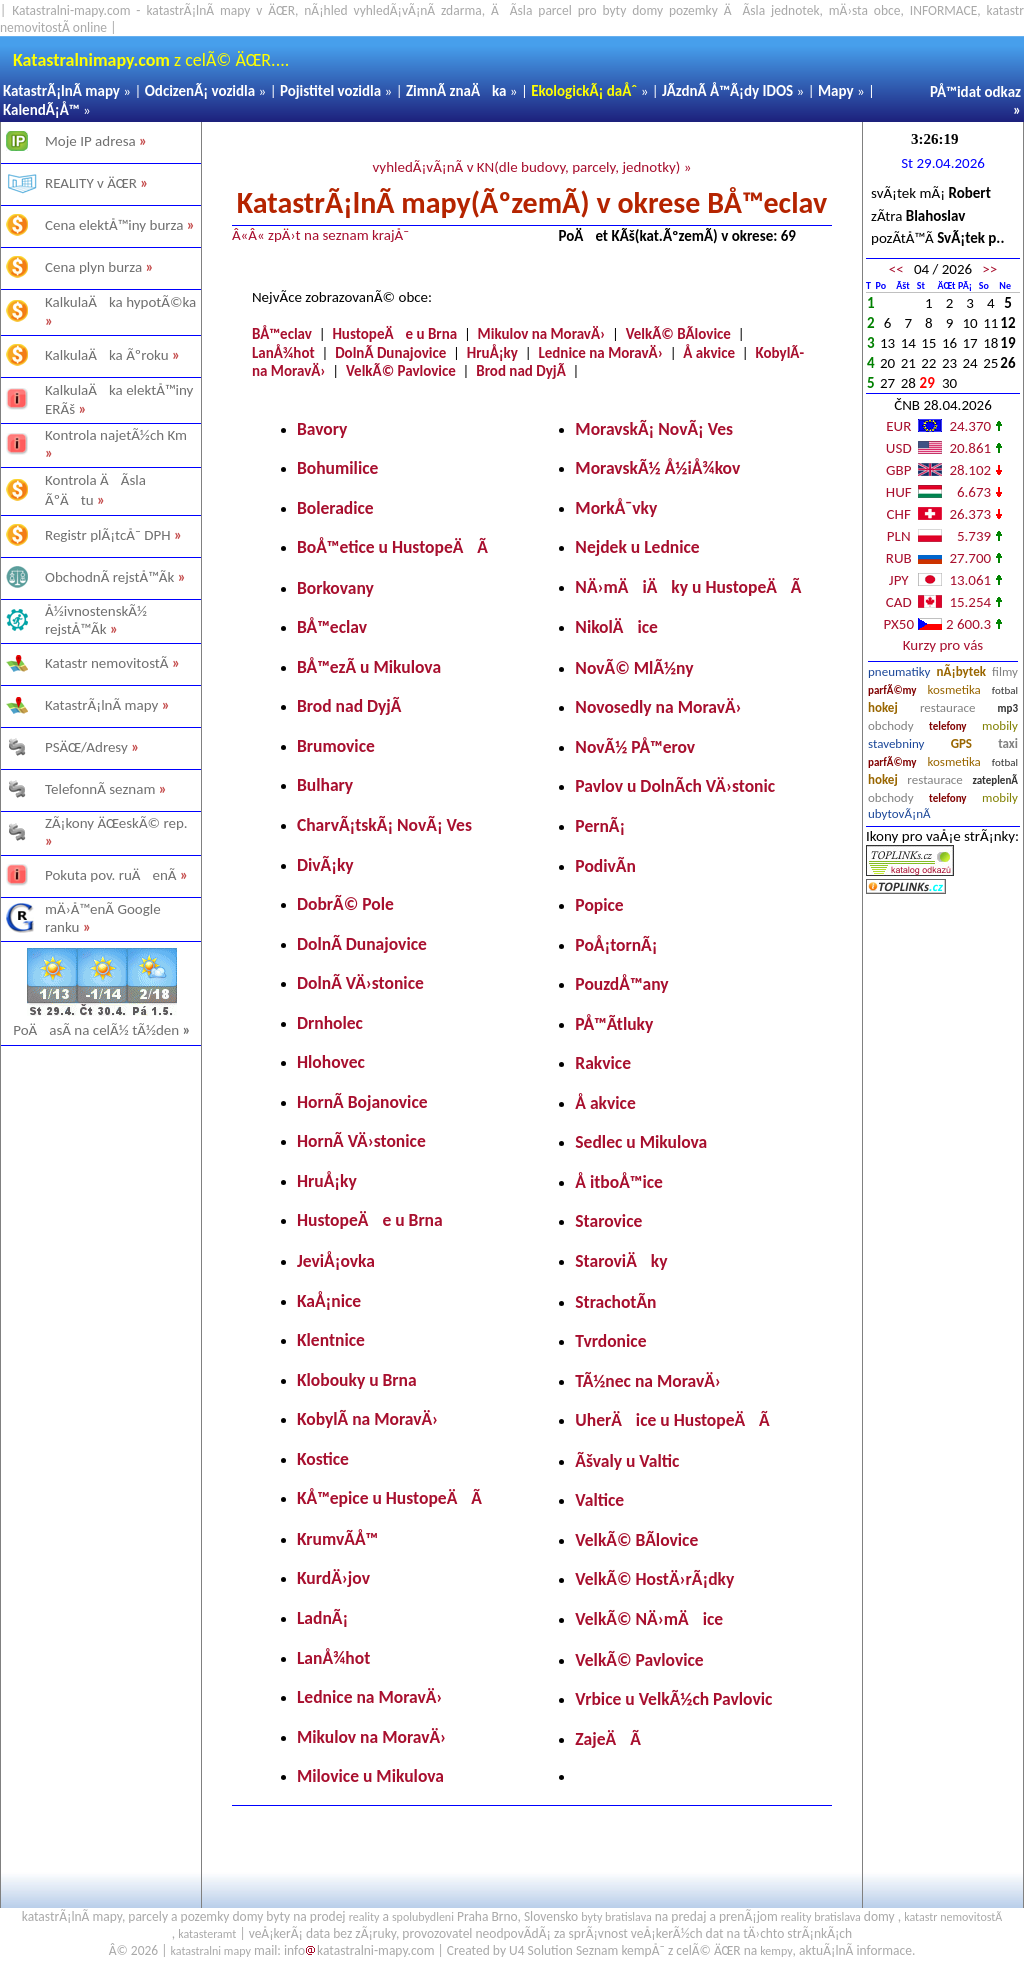 The image size is (1024, 1971). I want to click on Brod nad DyjÃ­, so click(520, 371).